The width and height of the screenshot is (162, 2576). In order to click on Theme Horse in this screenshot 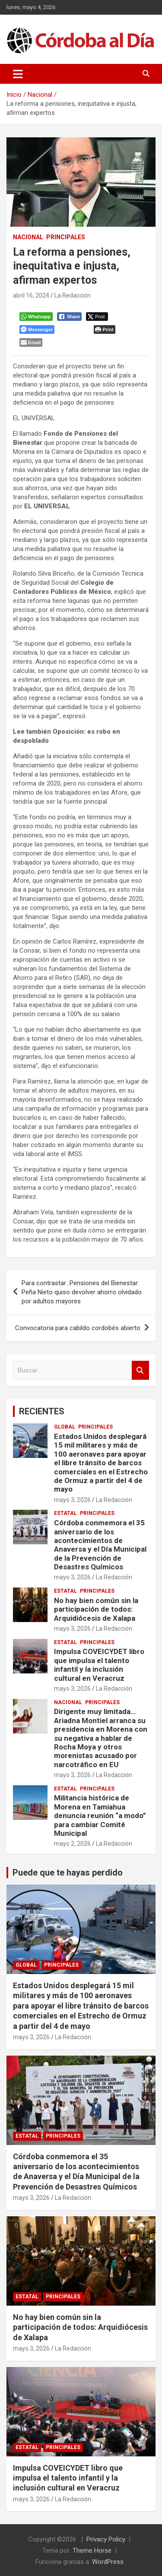, I will do `click(92, 2550)`.